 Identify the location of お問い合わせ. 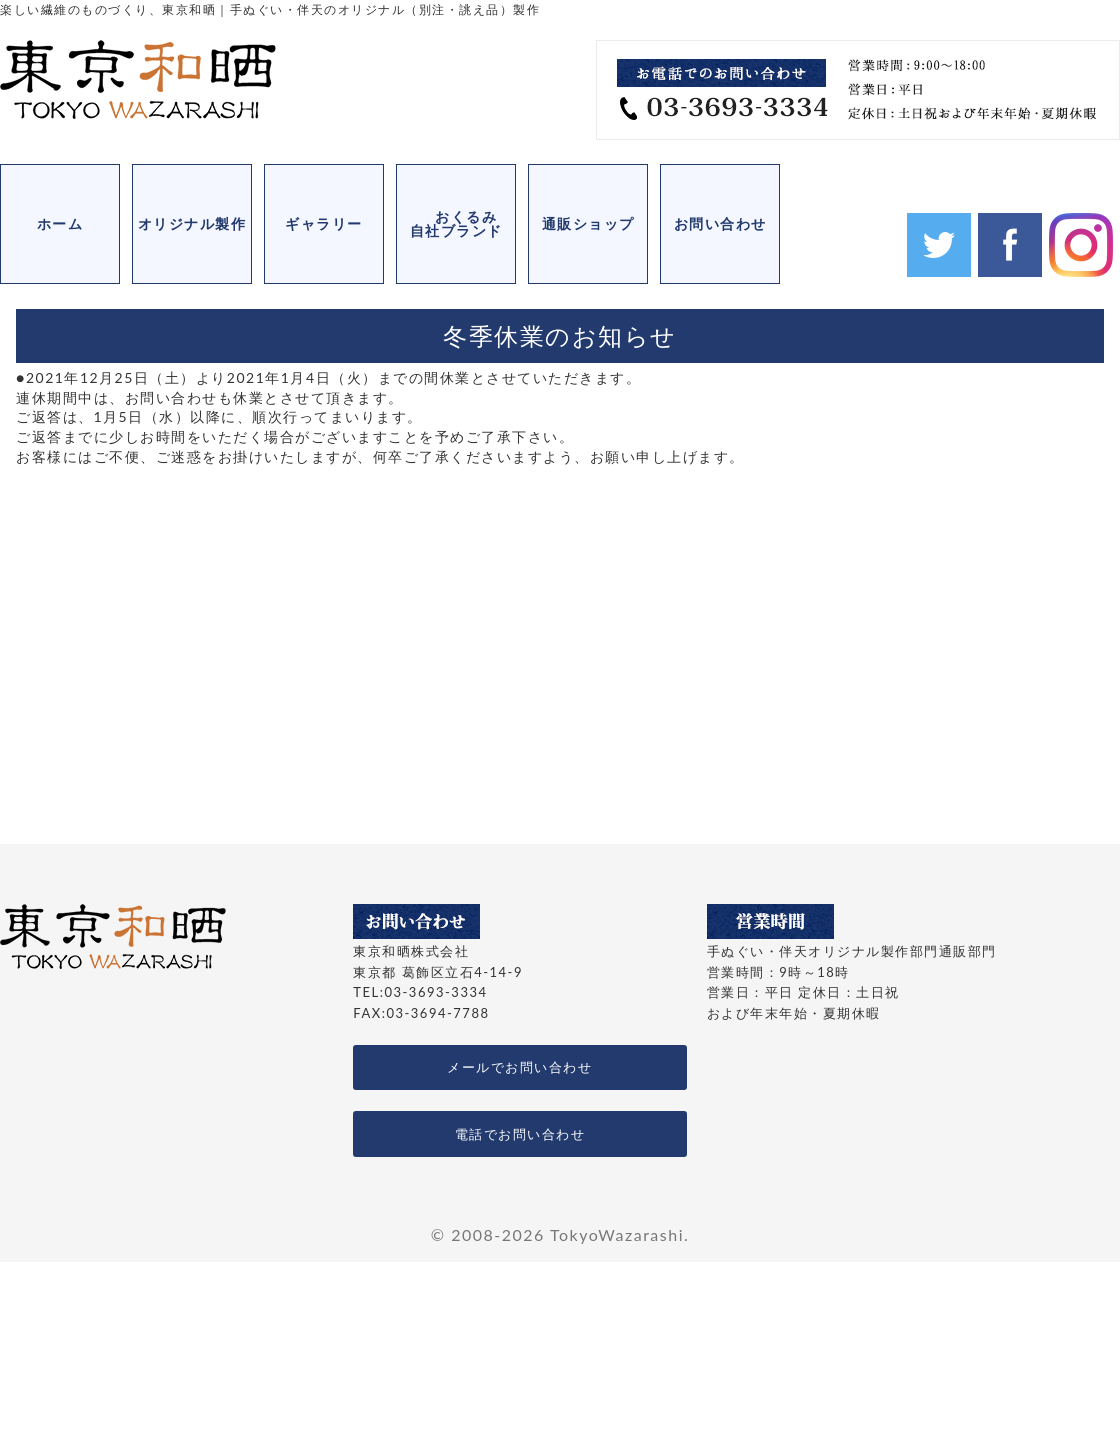
(720, 223).